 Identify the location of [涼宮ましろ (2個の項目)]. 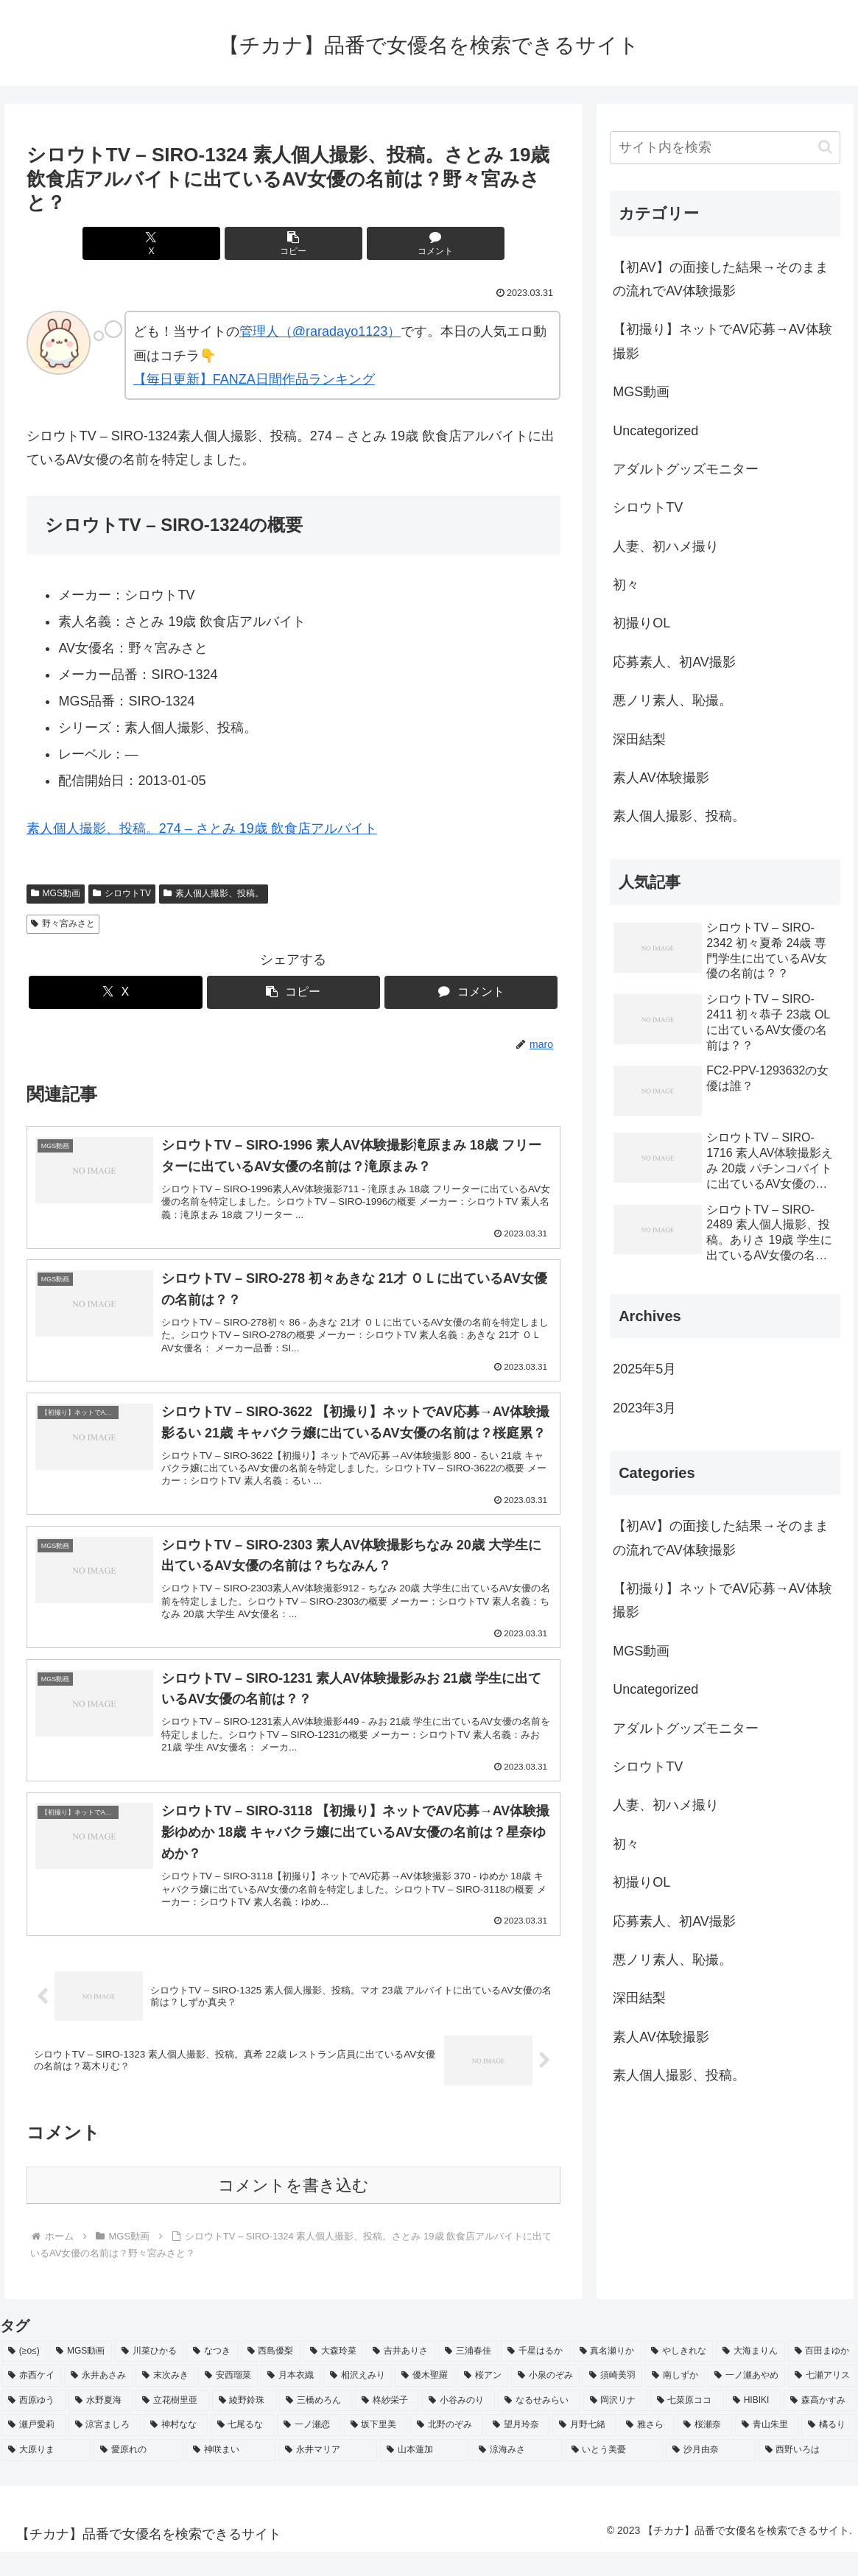
(104, 2449).